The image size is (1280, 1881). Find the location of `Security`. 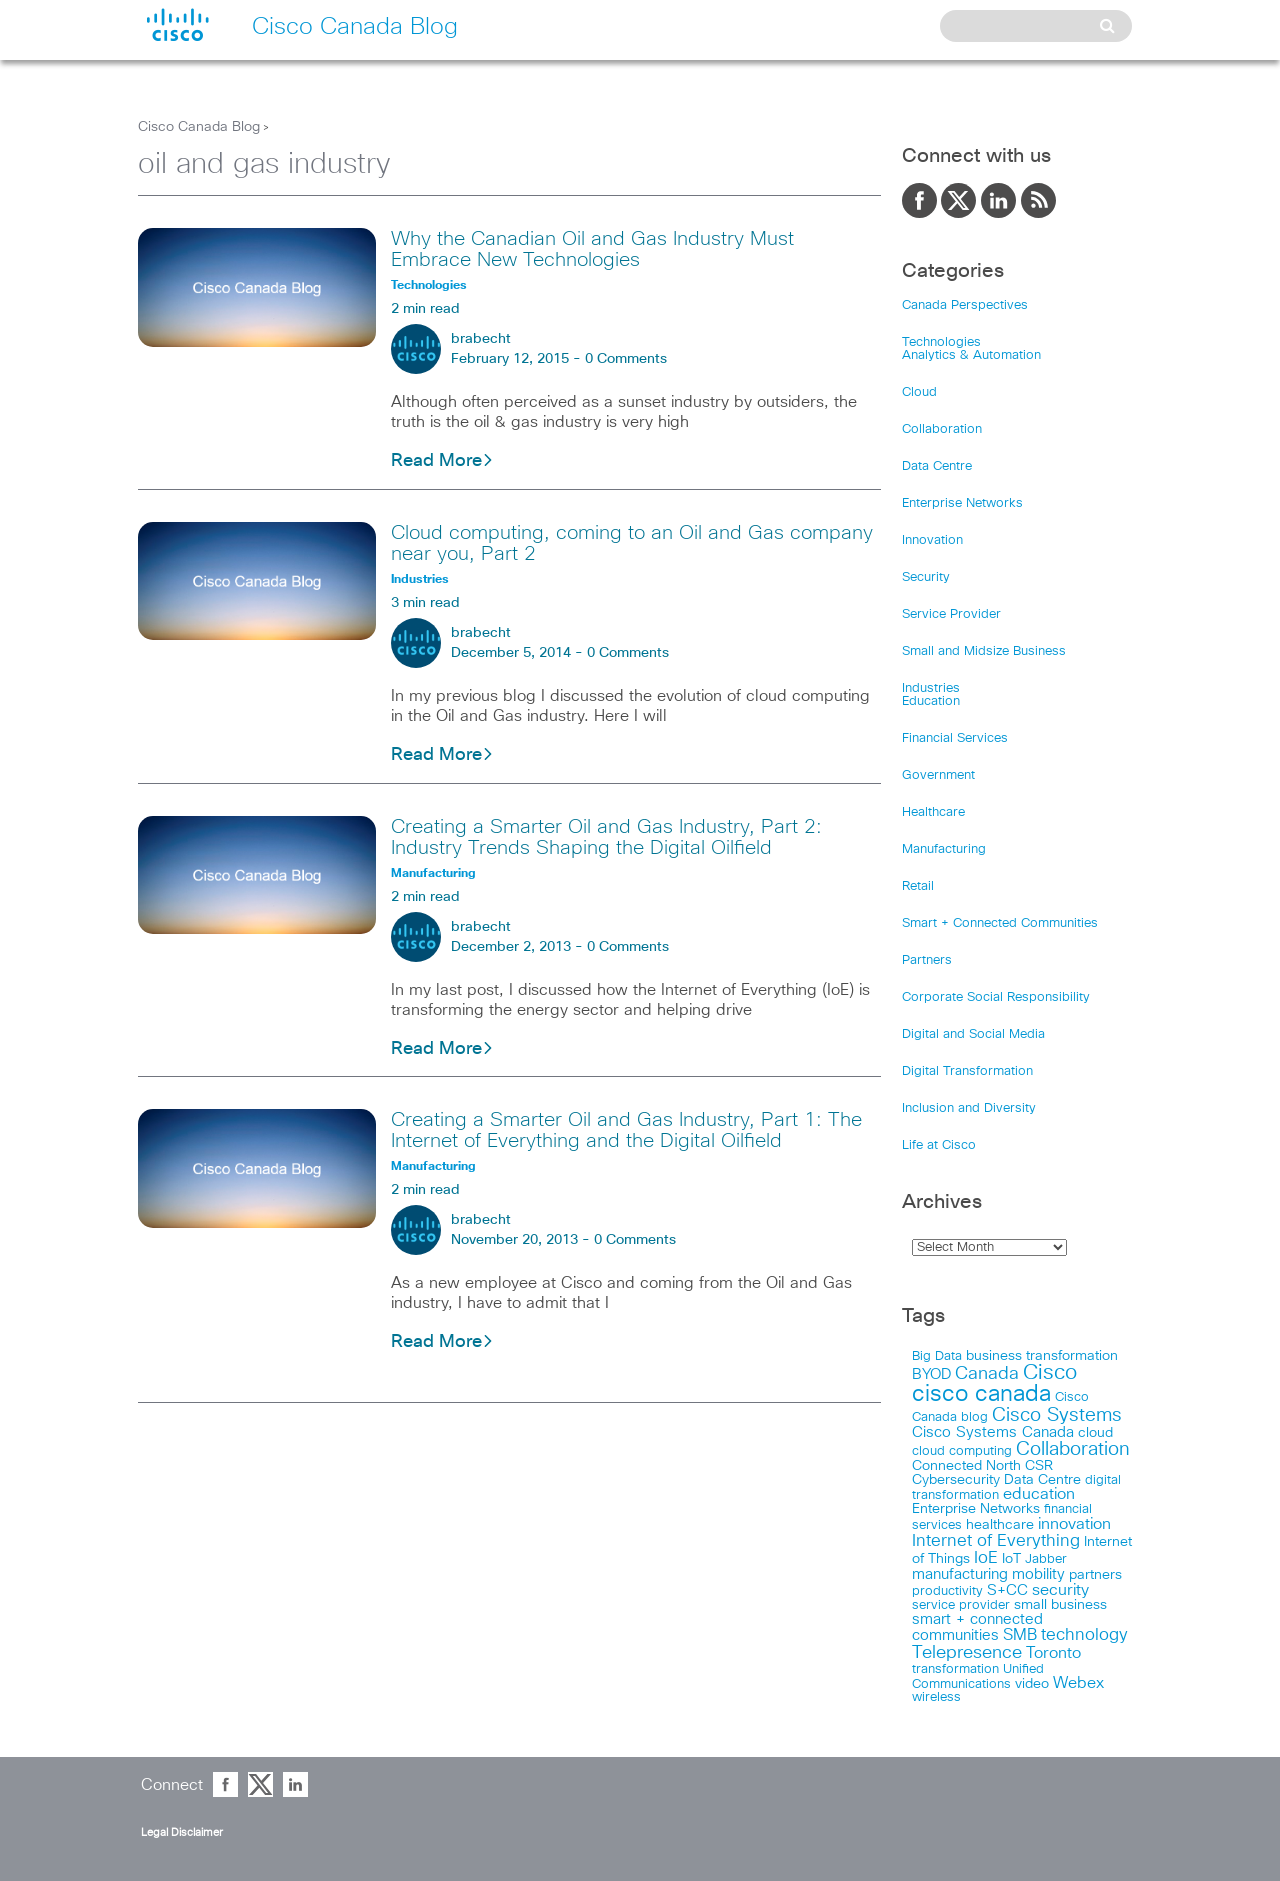

Security is located at coordinates (926, 577).